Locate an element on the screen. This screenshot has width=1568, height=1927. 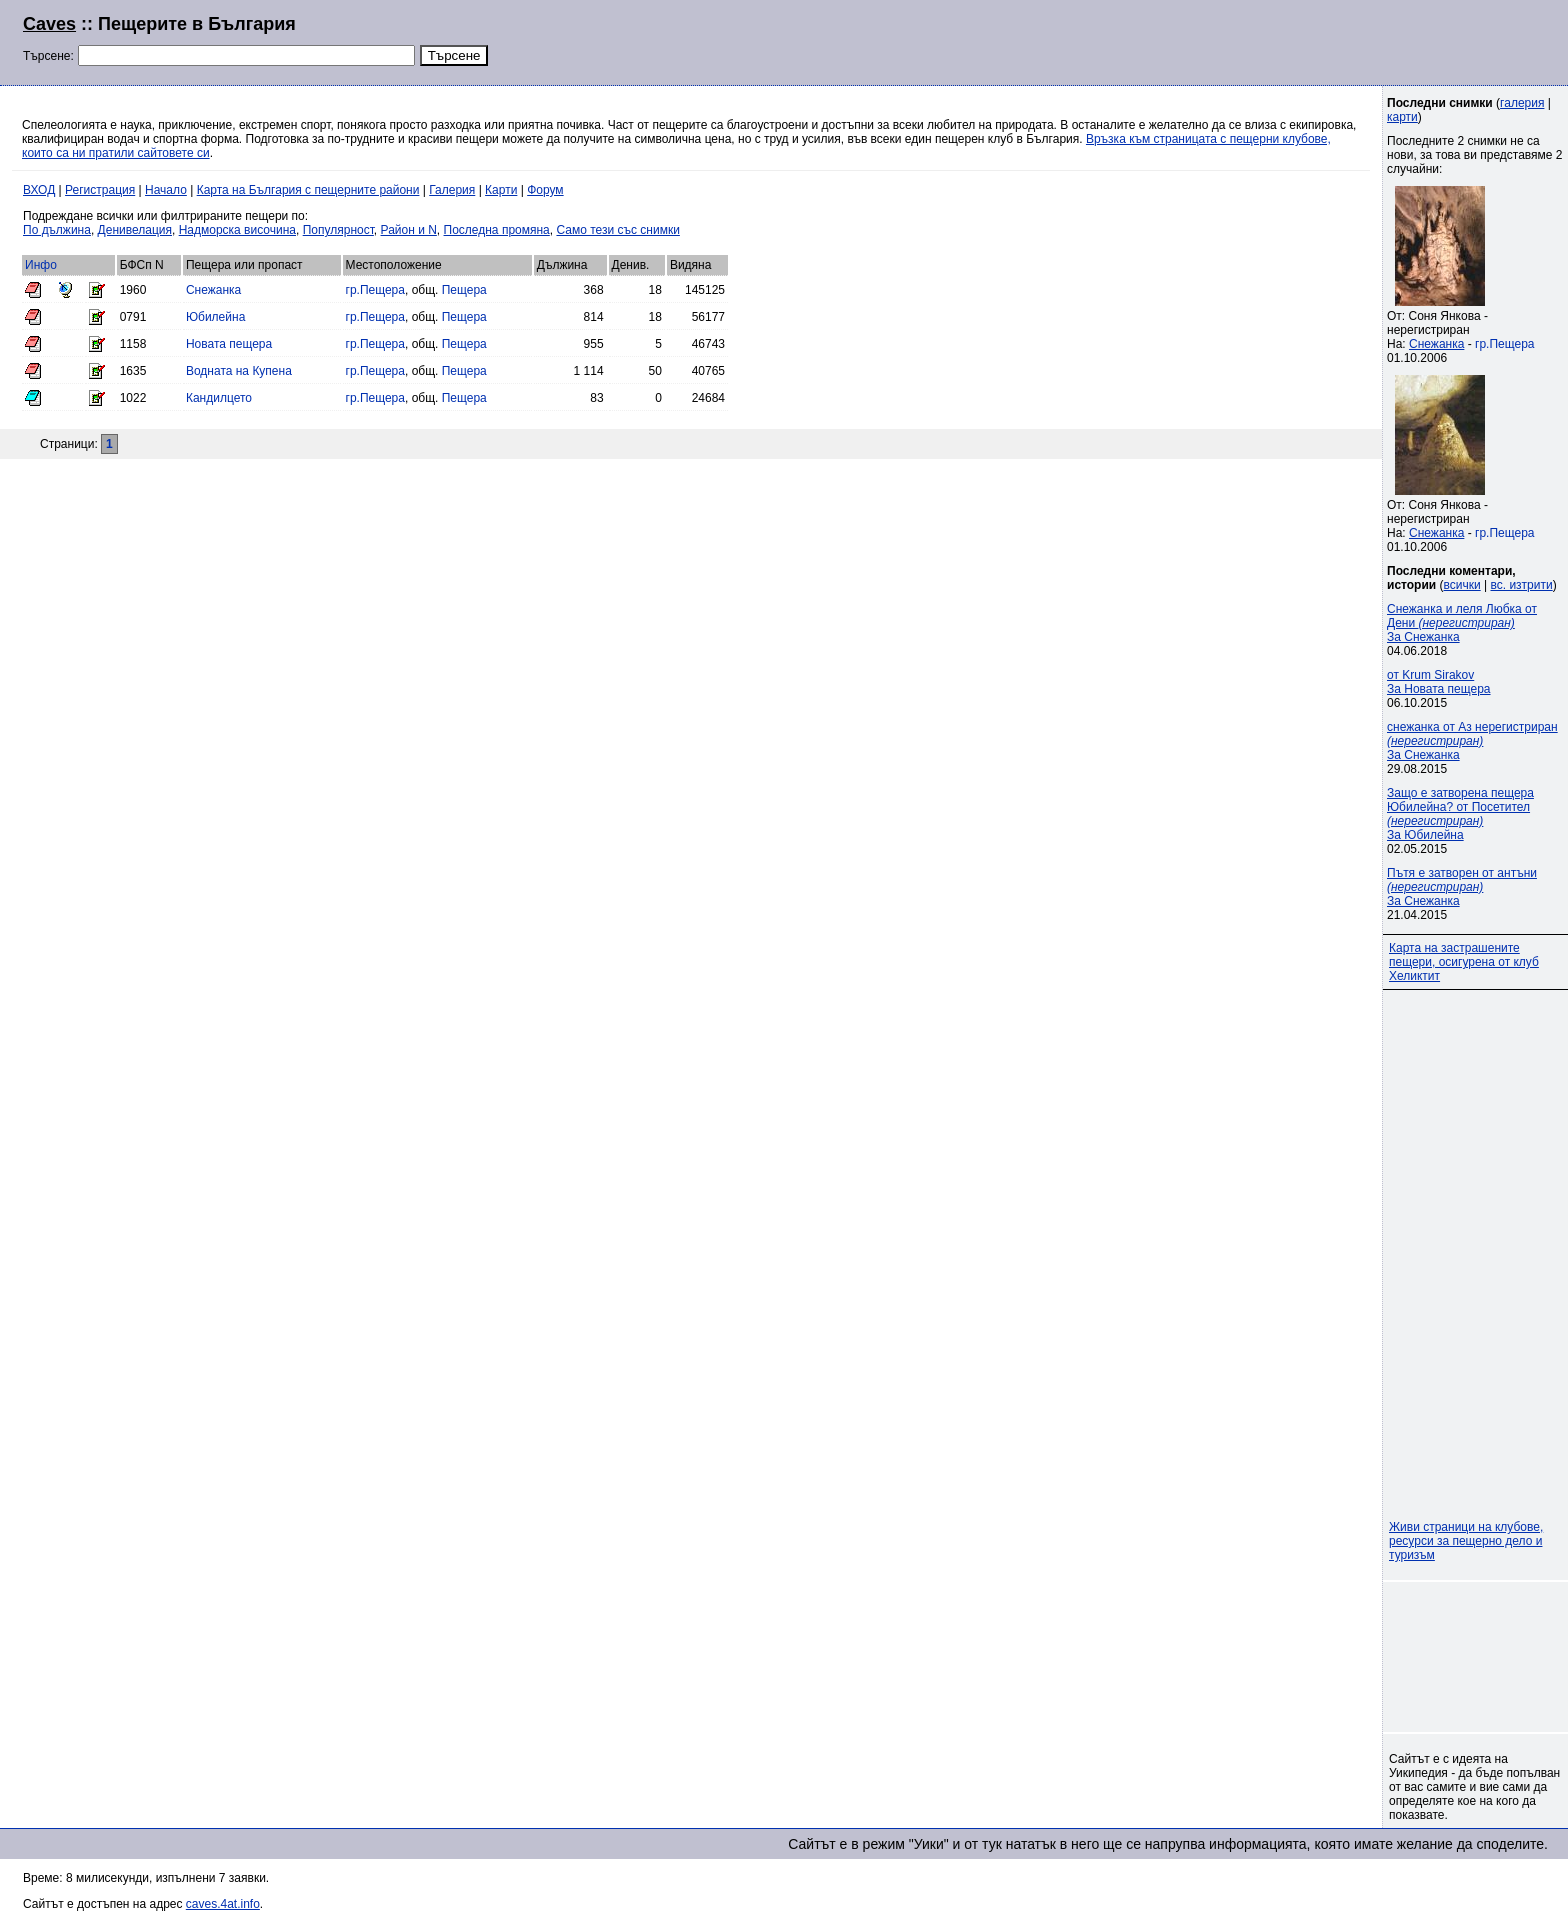
Начало is located at coordinates (166, 190).